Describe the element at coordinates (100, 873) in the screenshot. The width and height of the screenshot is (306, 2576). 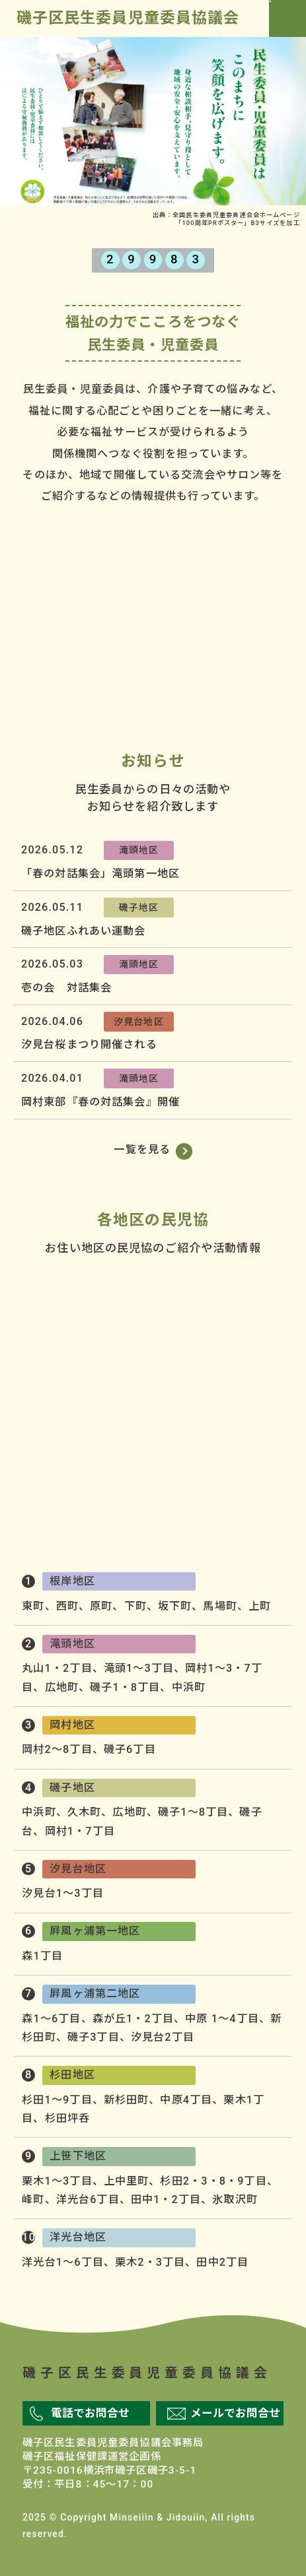
I see `「春の対話集会」滝頭第一地区` at that location.